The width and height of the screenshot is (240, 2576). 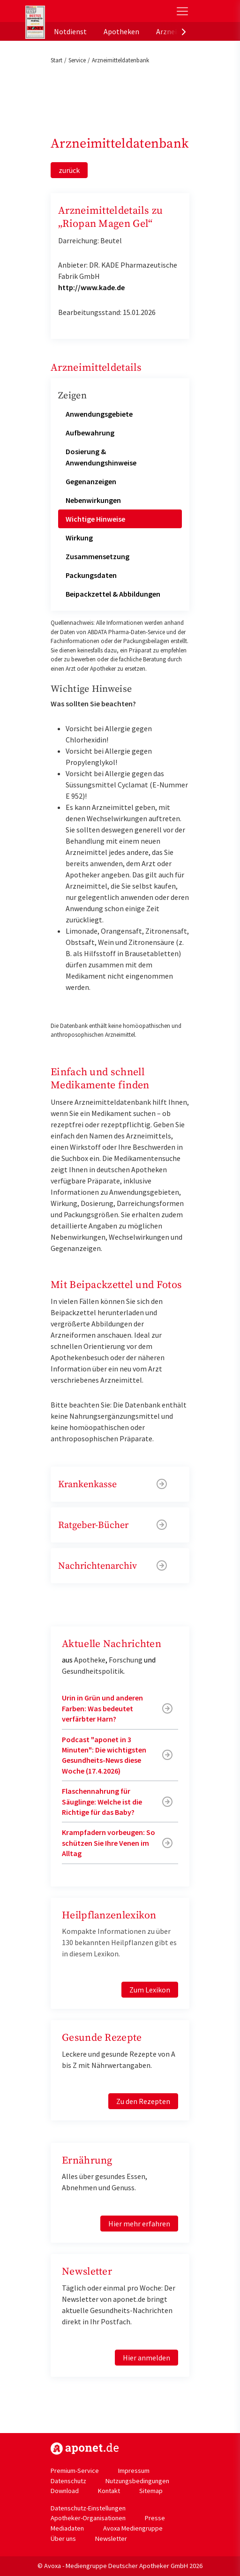 What do you see at coordinates (93, 500) in the screenshot?
I see `Nebenwirkungen` at bounding box center [93, 500].